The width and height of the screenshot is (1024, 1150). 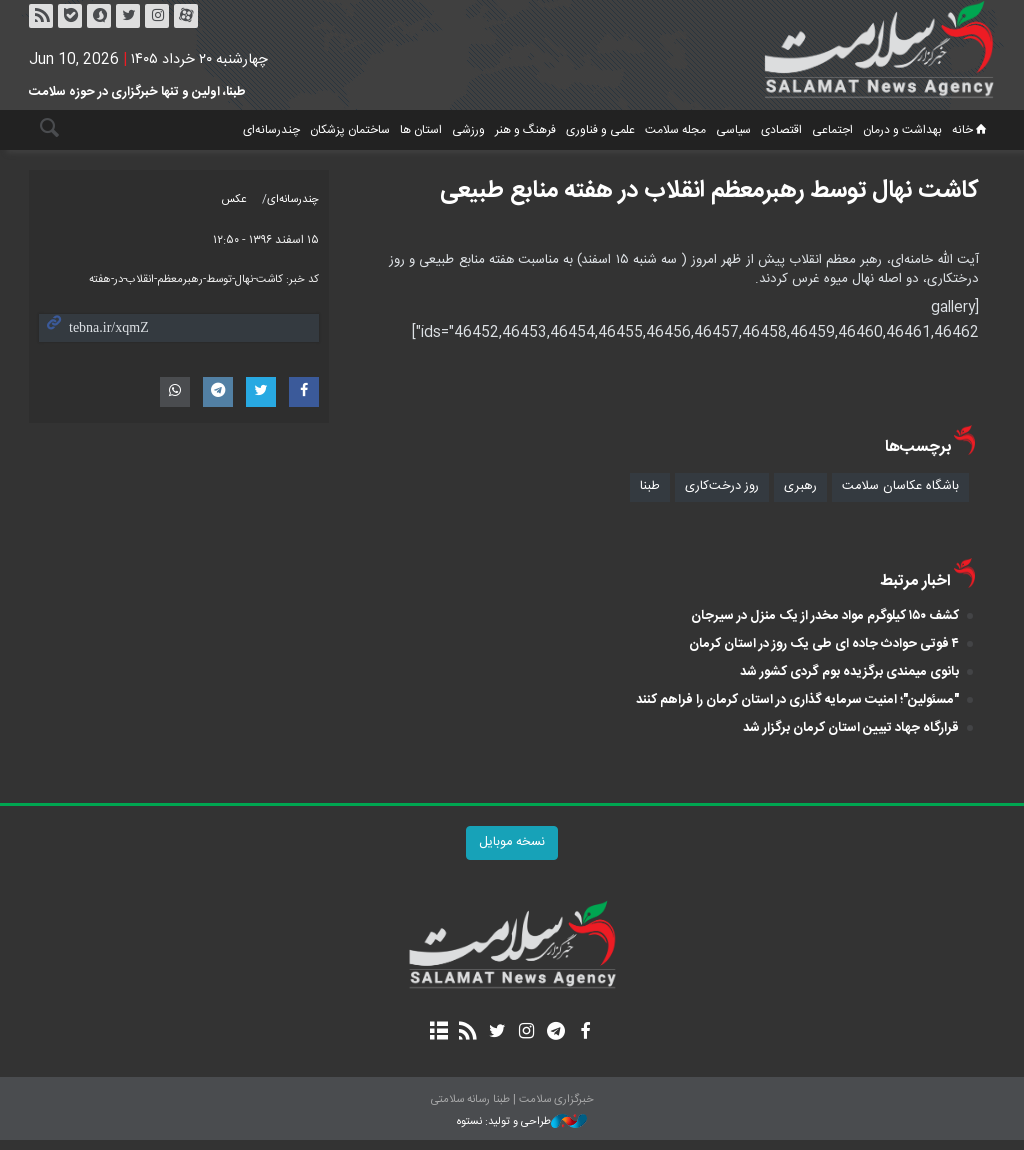 I want to click on فرهنگ و هنر, so click(x=525, y=130).